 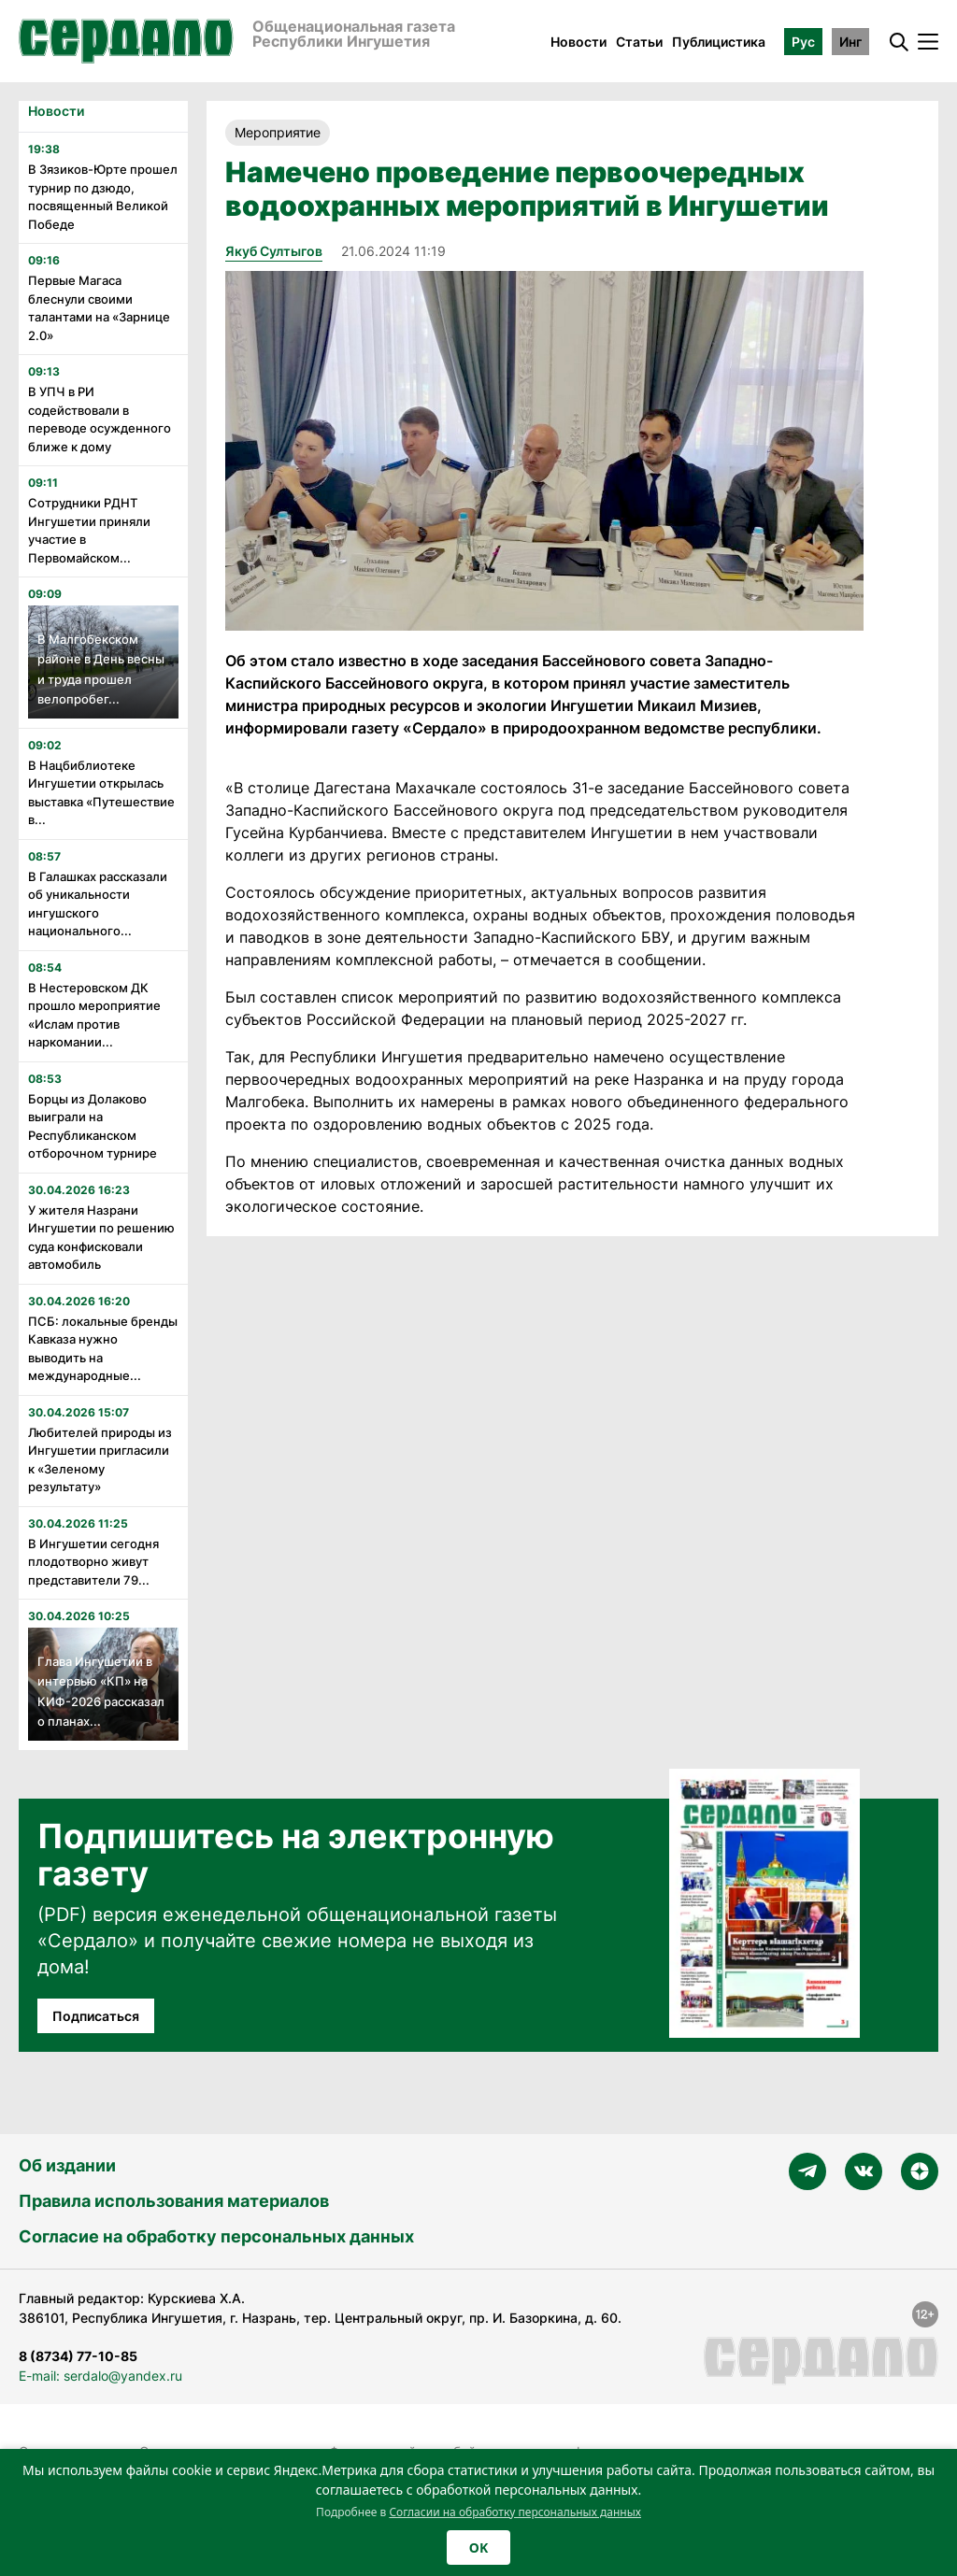 What do you see at coordinates (850, 42) in the screenshot?
I see `Инг` at bounding box center [850, 42].